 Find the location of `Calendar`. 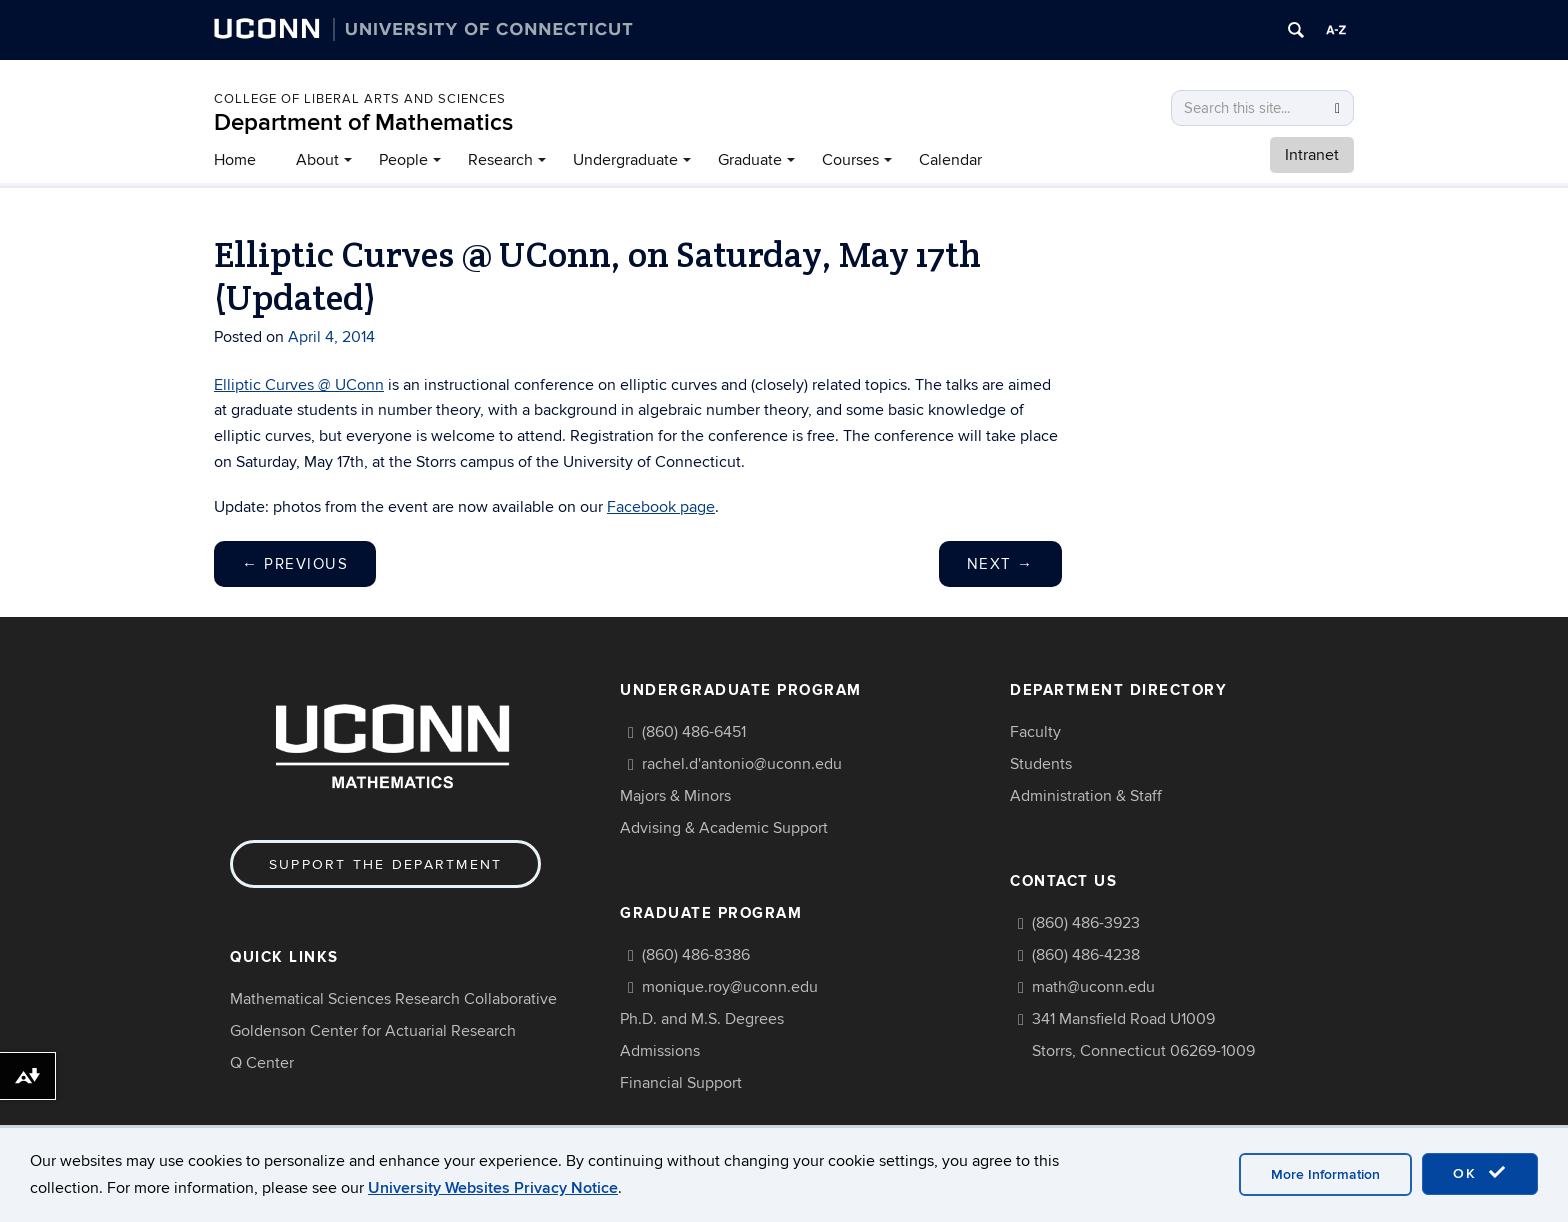

Calendar is located at coordinates (950, 160).